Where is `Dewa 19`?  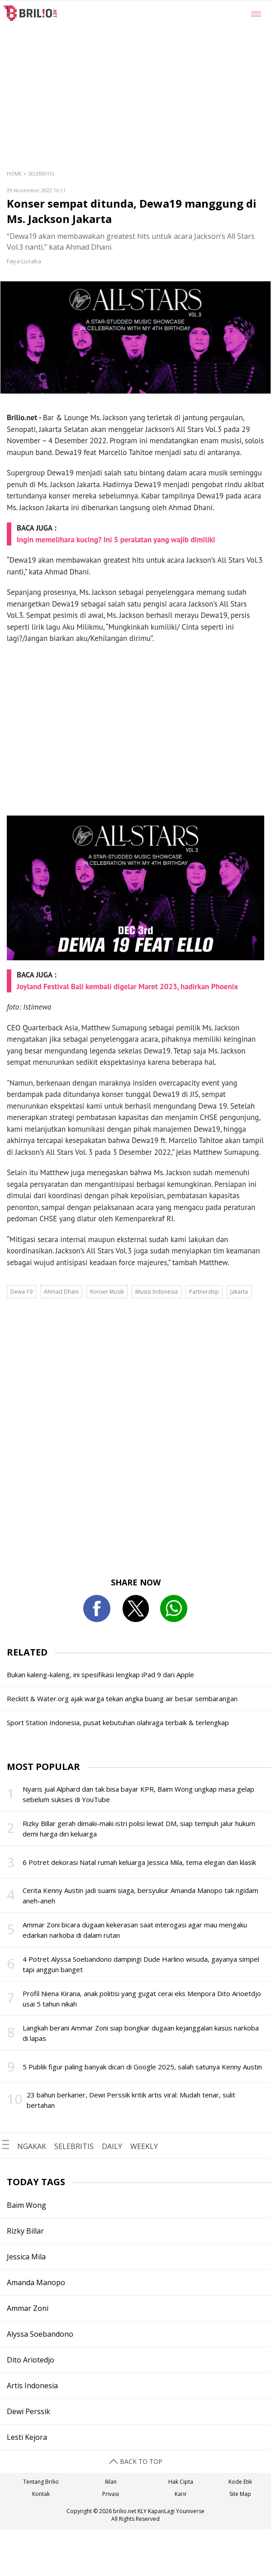
Dewa 19 is located at coordinates (21, 1291).